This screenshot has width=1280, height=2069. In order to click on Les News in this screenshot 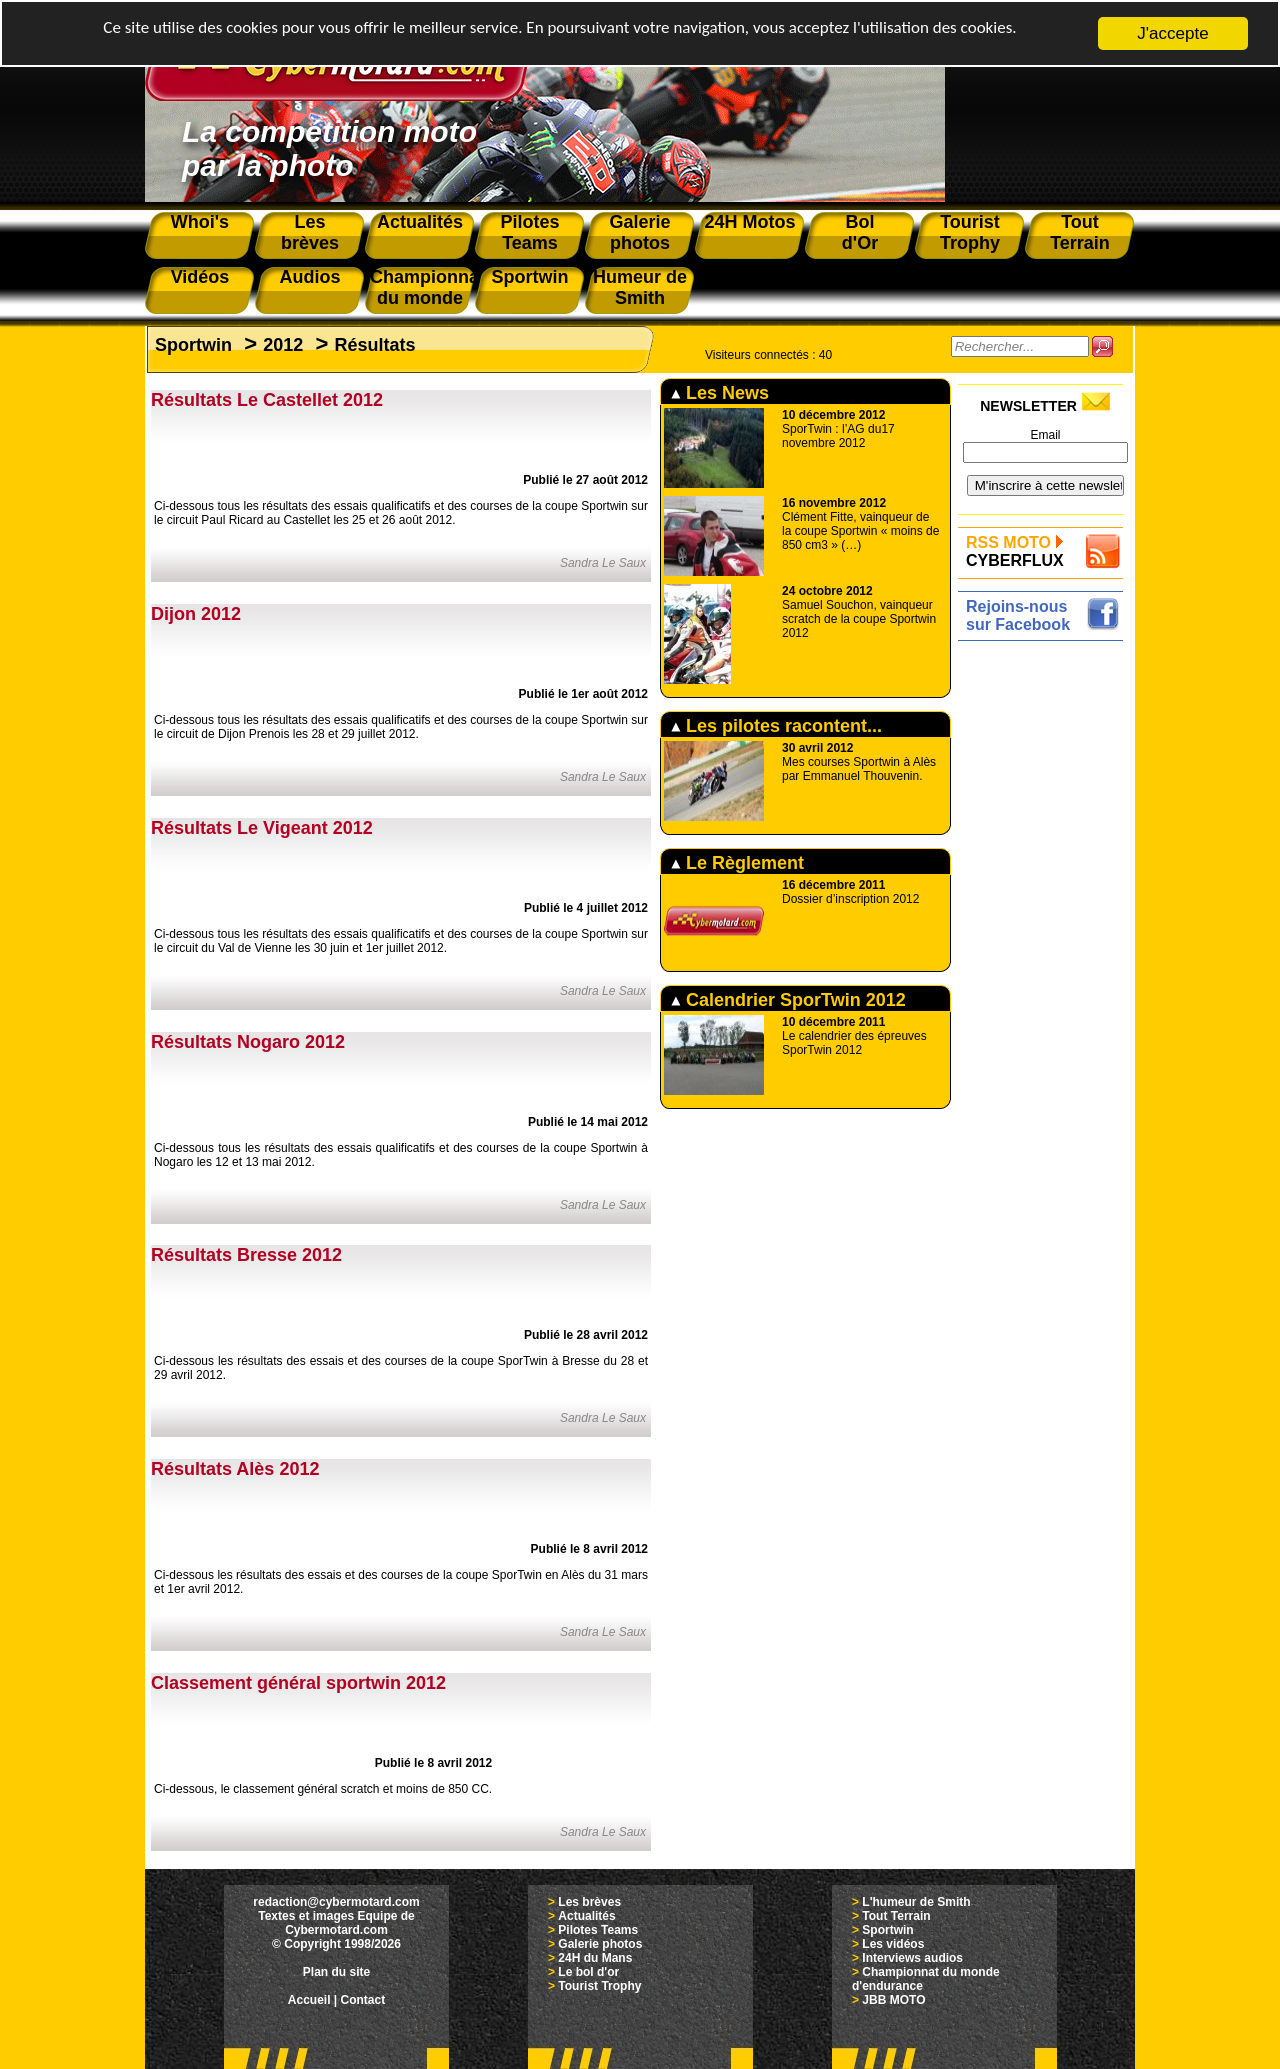, I will do `click(720, 393)`.